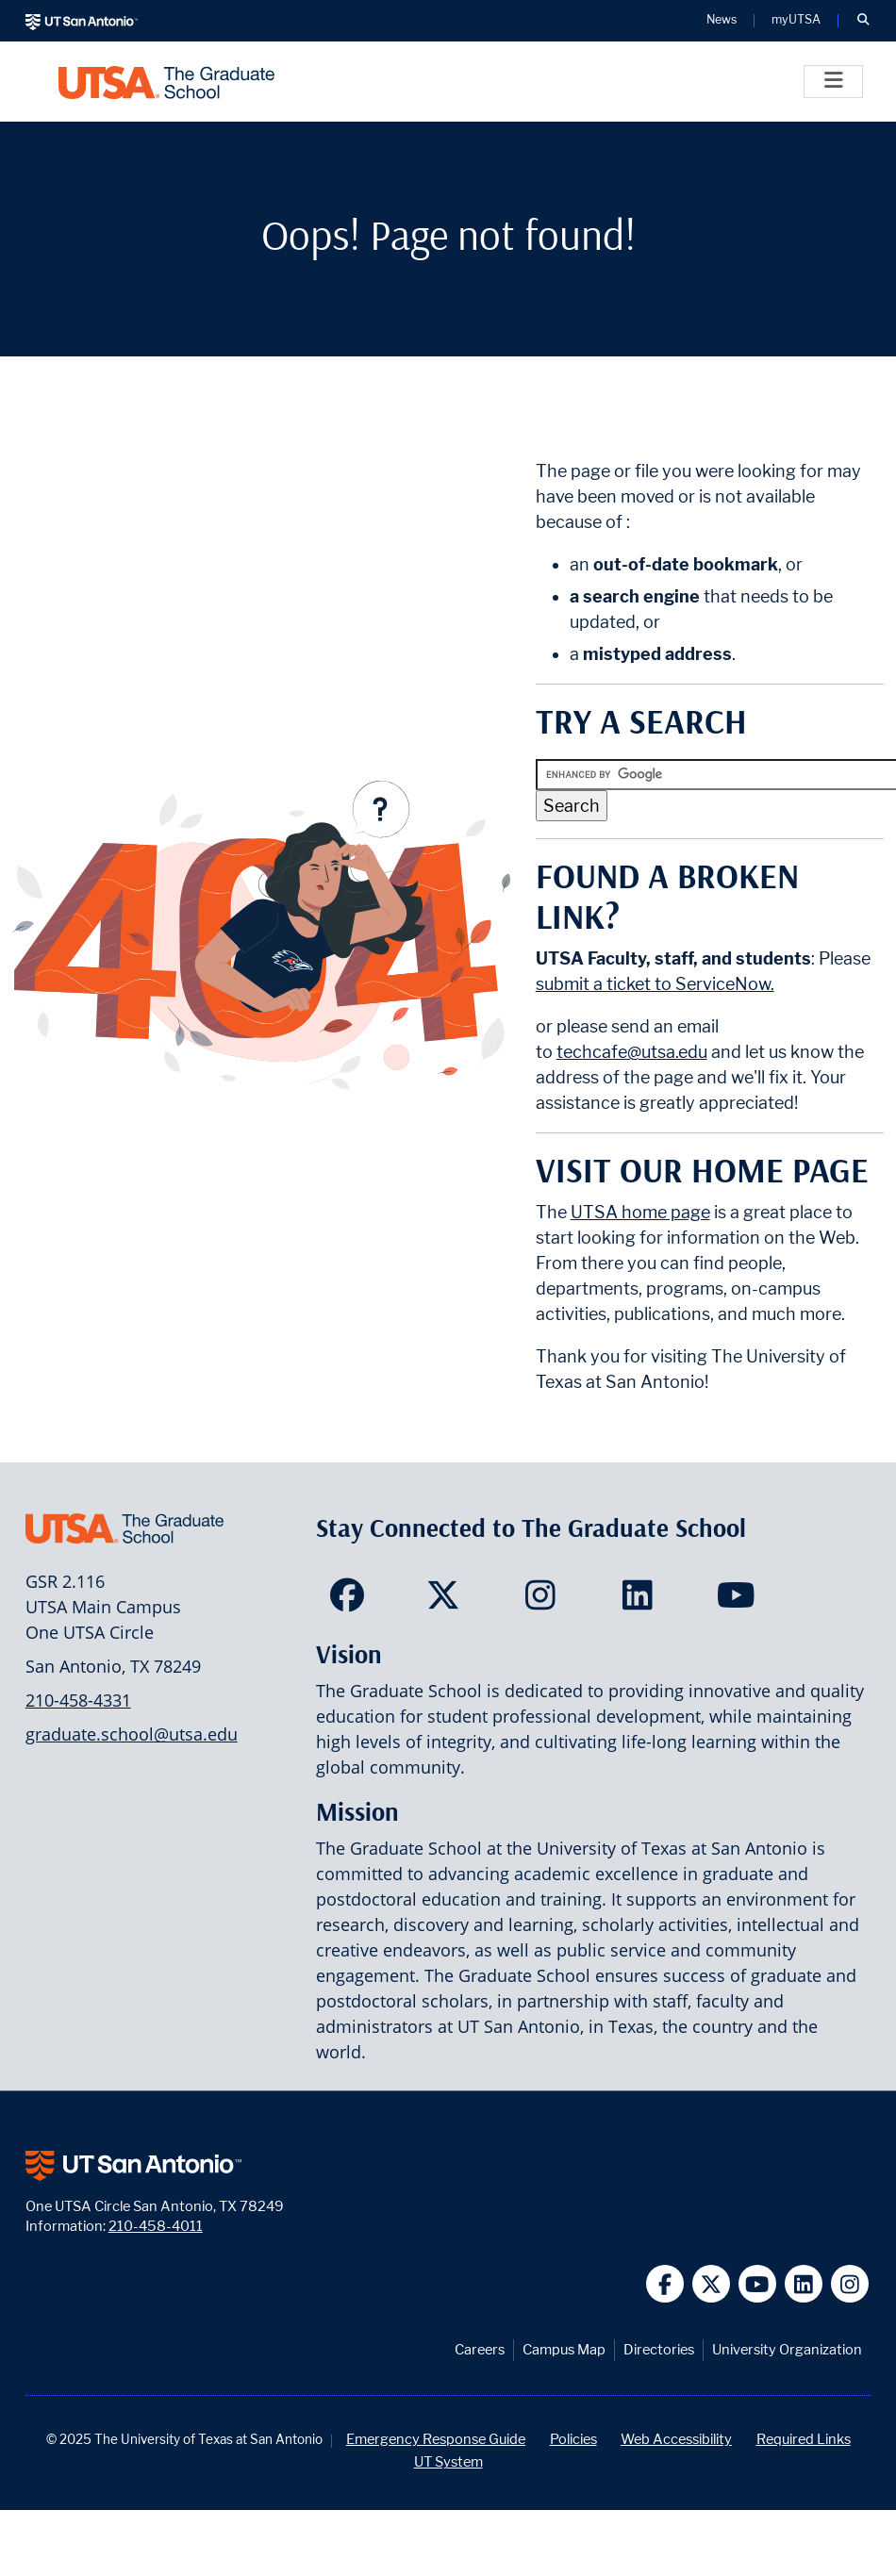 The width and height of the screenshot is (896, 2576). What do you see at coordinates (796, 20) in the screenshot?
I see `myUTSA` at bounding box center [796, 20].